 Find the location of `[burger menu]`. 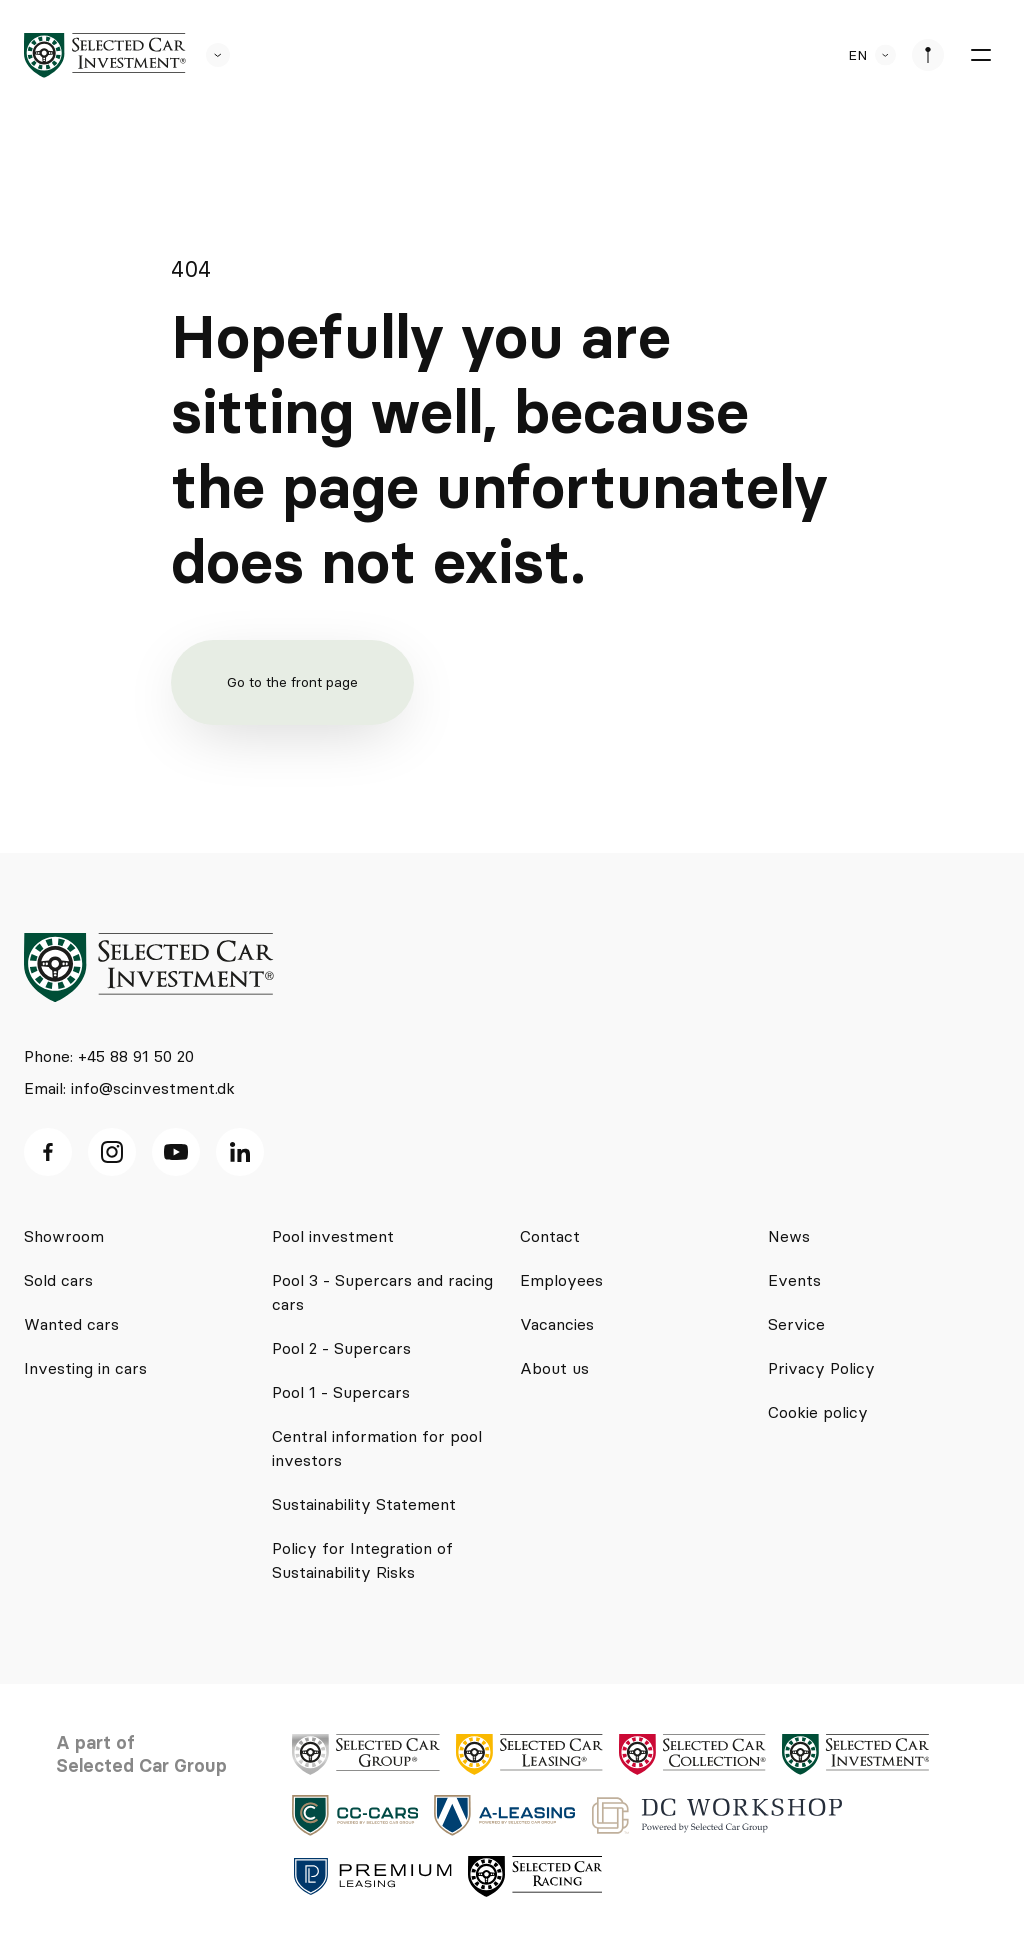

[burger menu] is located at coordinates (980, 55).